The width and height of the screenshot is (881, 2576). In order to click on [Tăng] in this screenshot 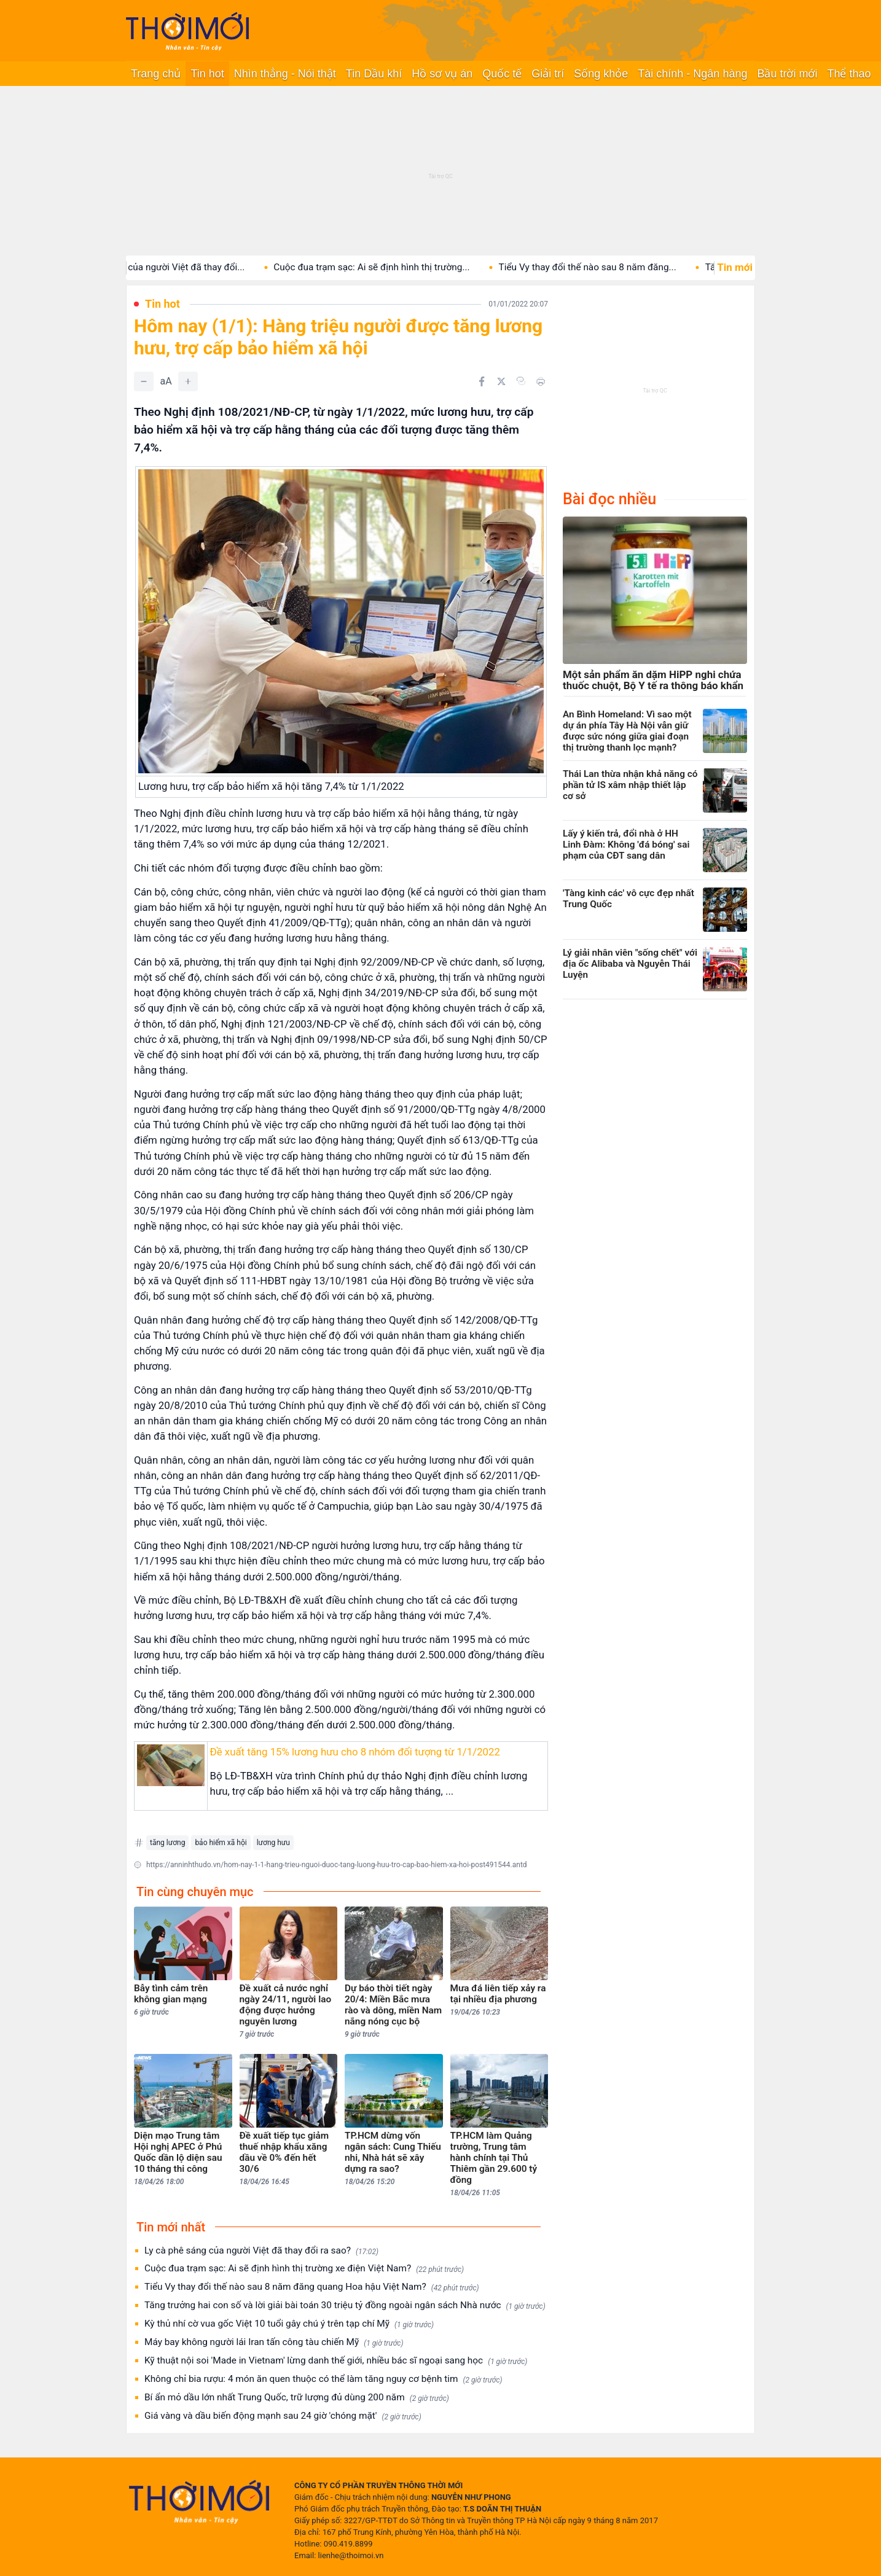, I will do `click(188, 381)`.